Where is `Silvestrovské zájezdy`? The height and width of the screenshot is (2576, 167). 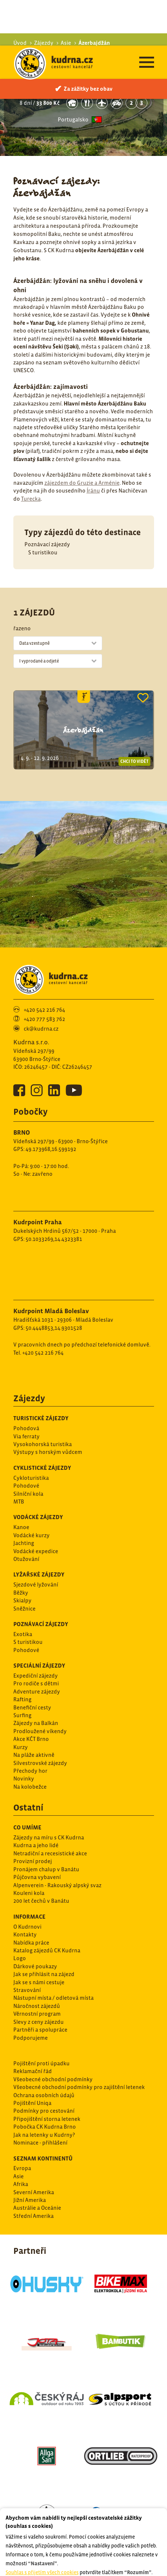
Silvestrovské zájezdy is located at coordinates (40, 1717).